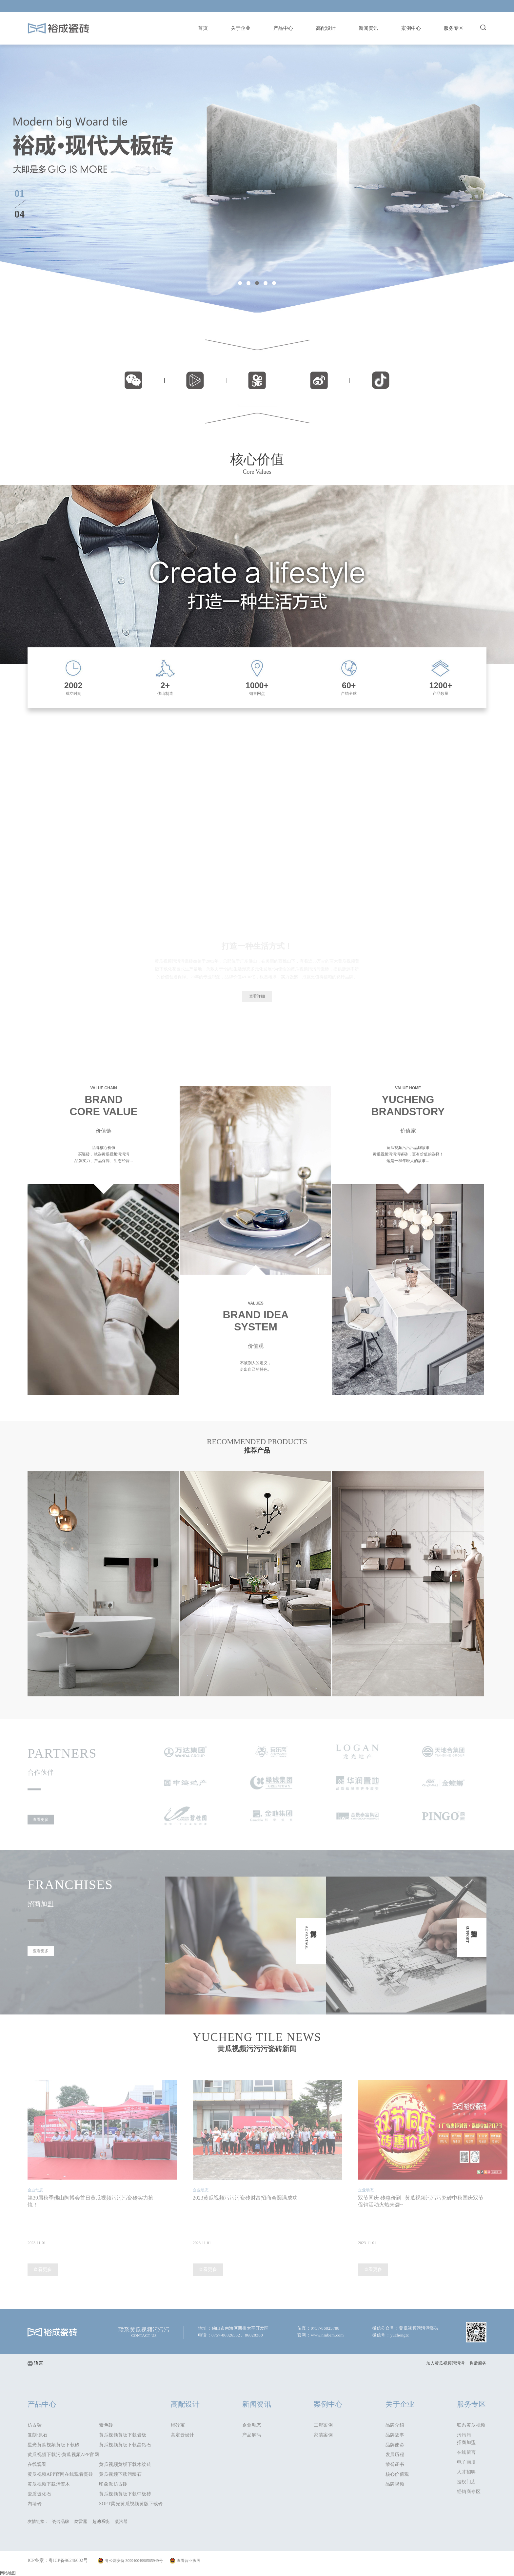 The width and height of the screenshot is (514, 2576). Describe the element at coordinates (122, 2435) in the screenshot. I see `黄瓜视频黄版下载岩板` at that location.